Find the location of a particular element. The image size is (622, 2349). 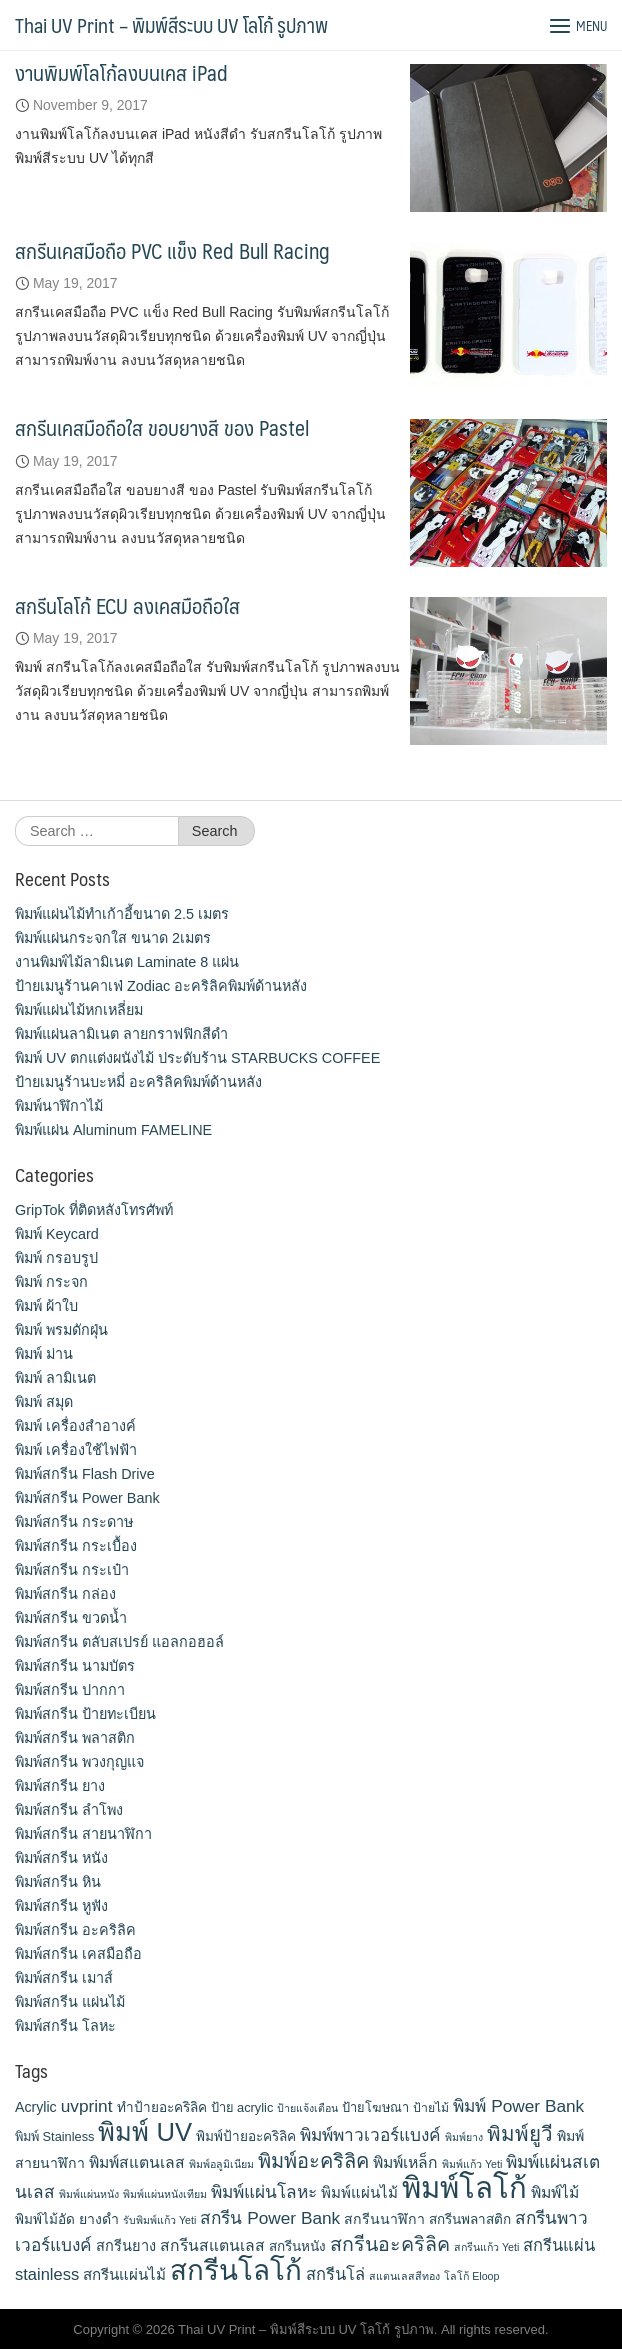

พิมพ์ พรมดักฝุ่น is located at coordinates (61, 1330).